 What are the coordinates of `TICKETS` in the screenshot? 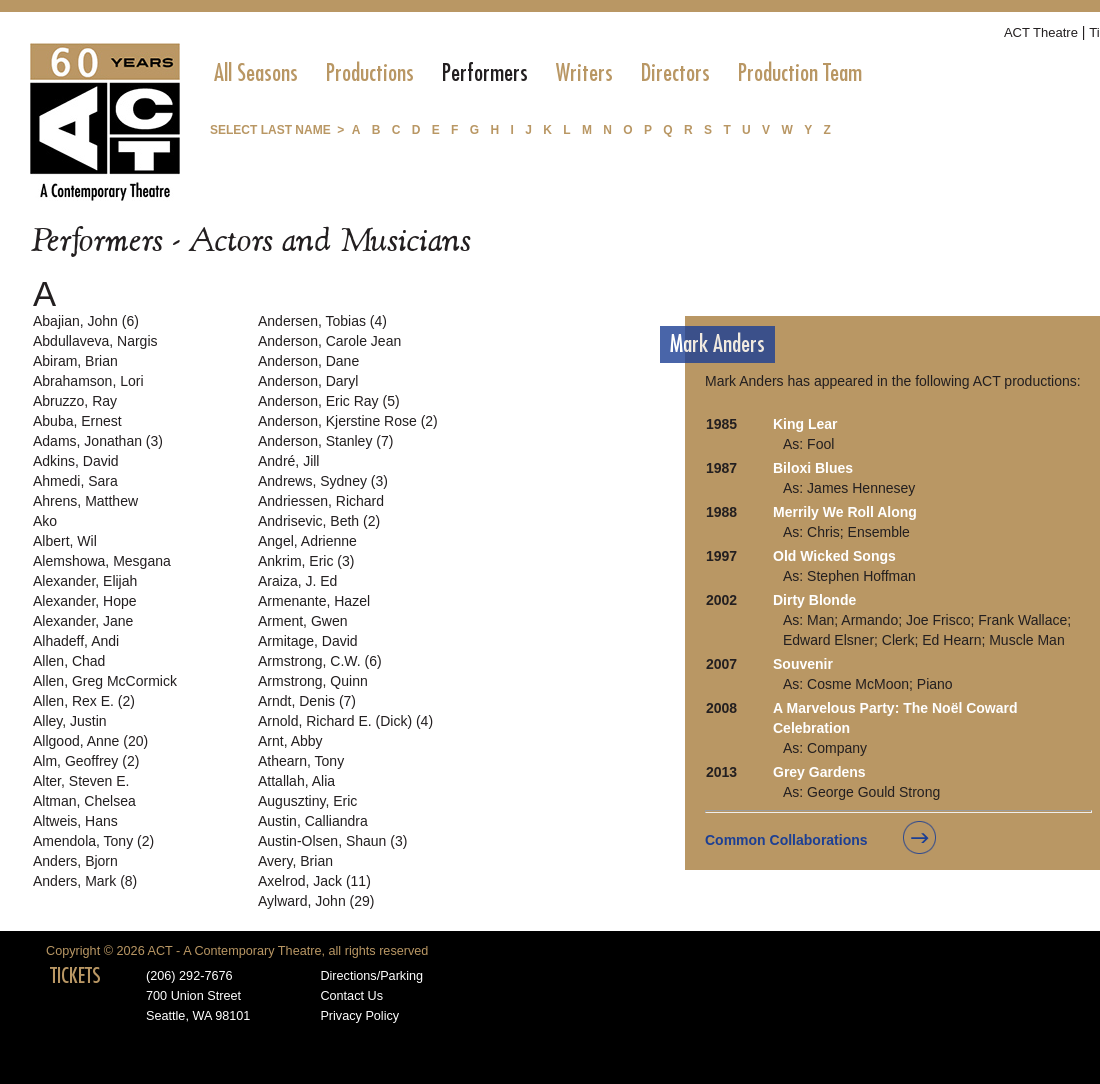 It's located at (75, 976).